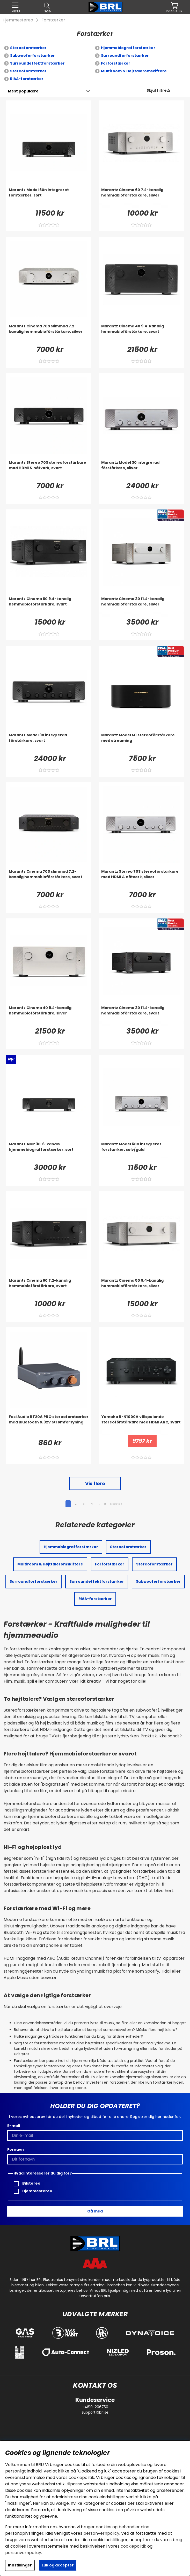  I want to click on +4619-206750, so click(95, 2406).